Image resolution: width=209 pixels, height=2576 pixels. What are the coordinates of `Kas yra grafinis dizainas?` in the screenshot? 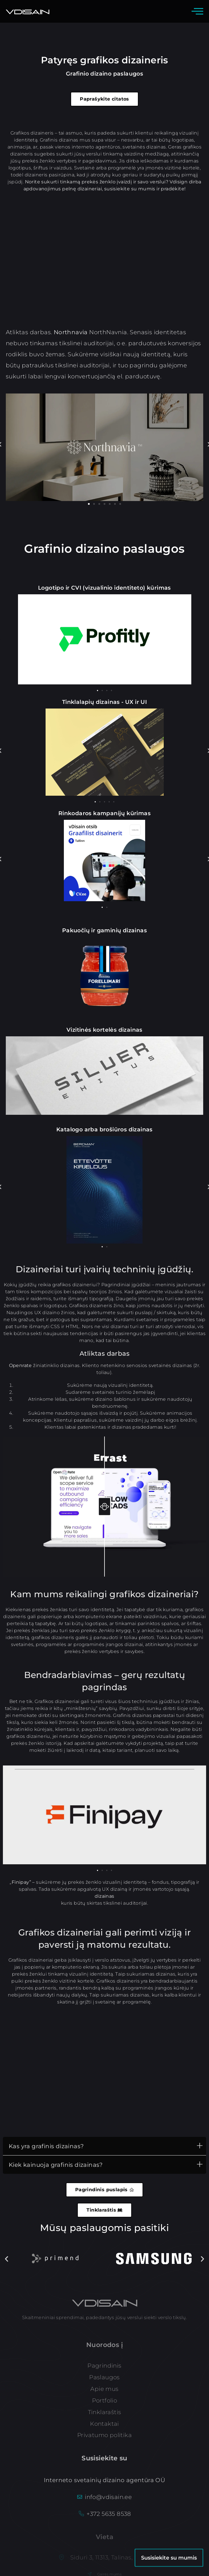 It's located at (46, 2146).